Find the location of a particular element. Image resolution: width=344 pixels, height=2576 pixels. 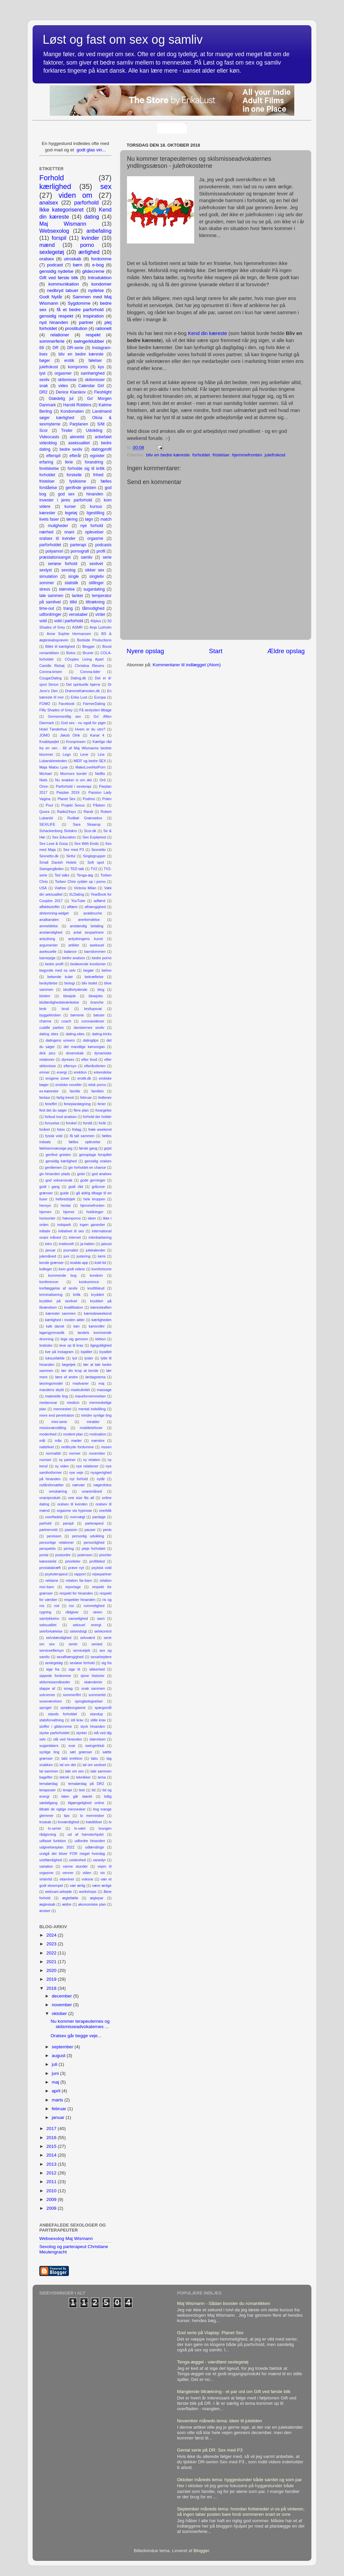

hensyn is located at coordinates (45, 1205).